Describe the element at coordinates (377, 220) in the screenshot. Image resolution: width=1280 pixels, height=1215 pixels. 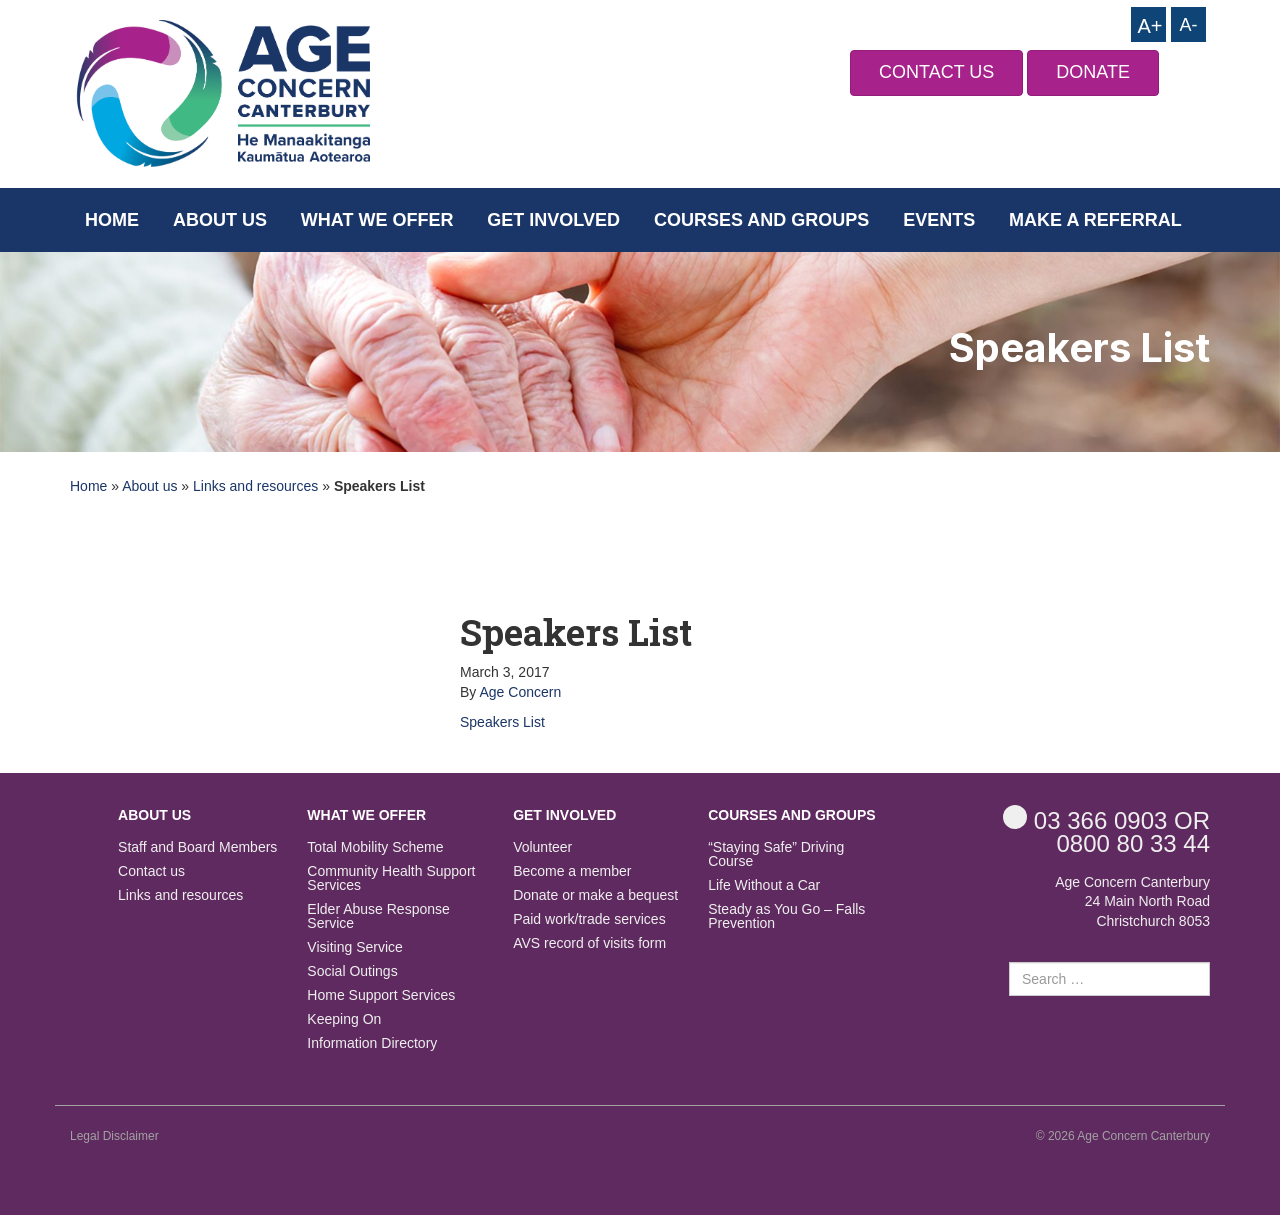
I see `What we offer` at that location.